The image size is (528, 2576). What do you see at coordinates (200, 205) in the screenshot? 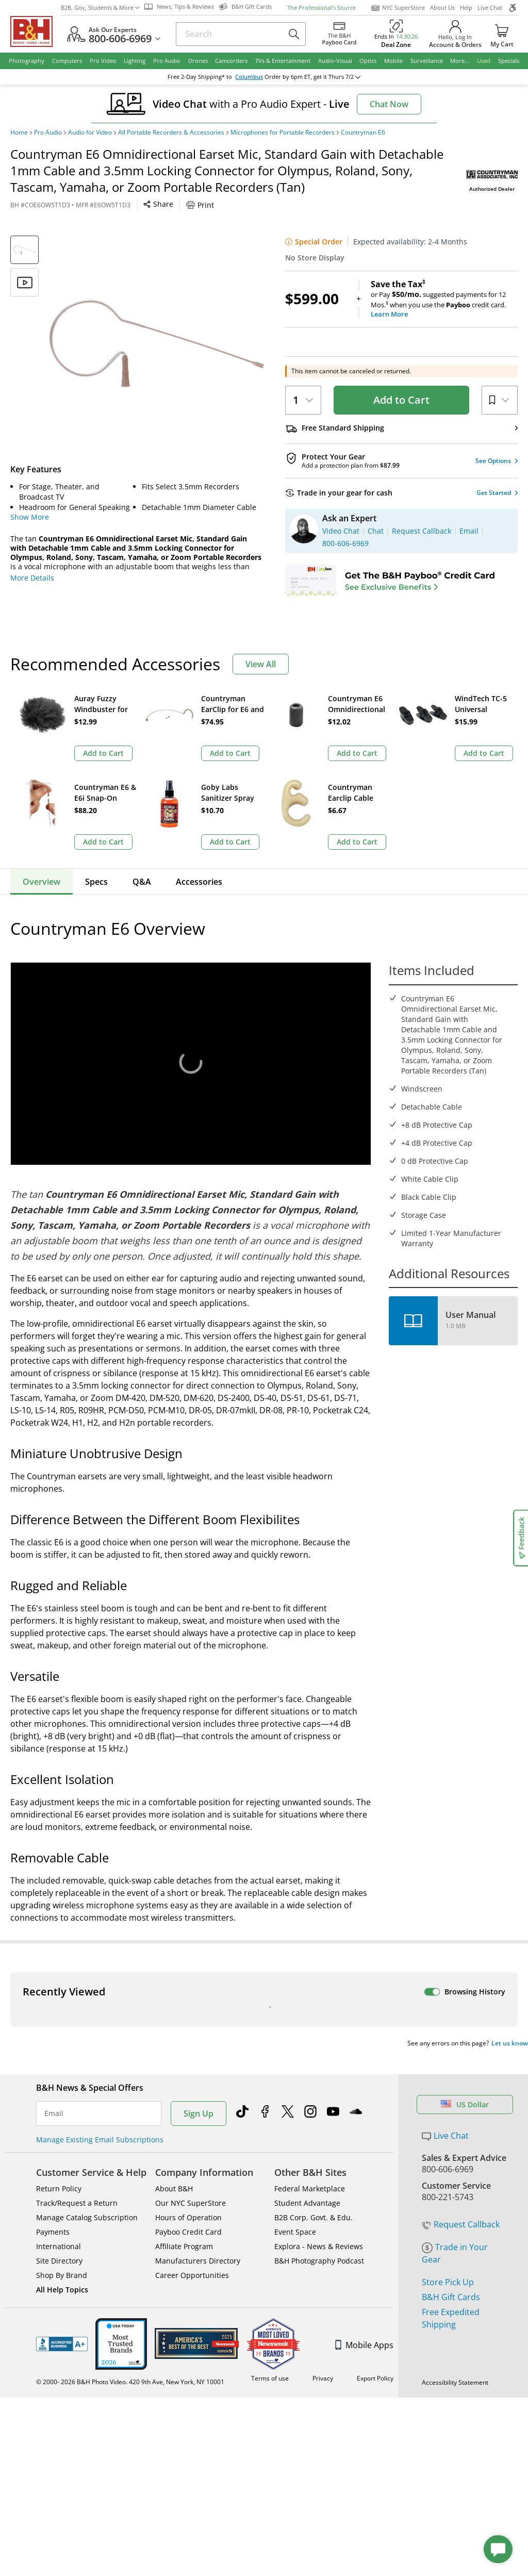
I see `Print` at bounding box center [200, 205].